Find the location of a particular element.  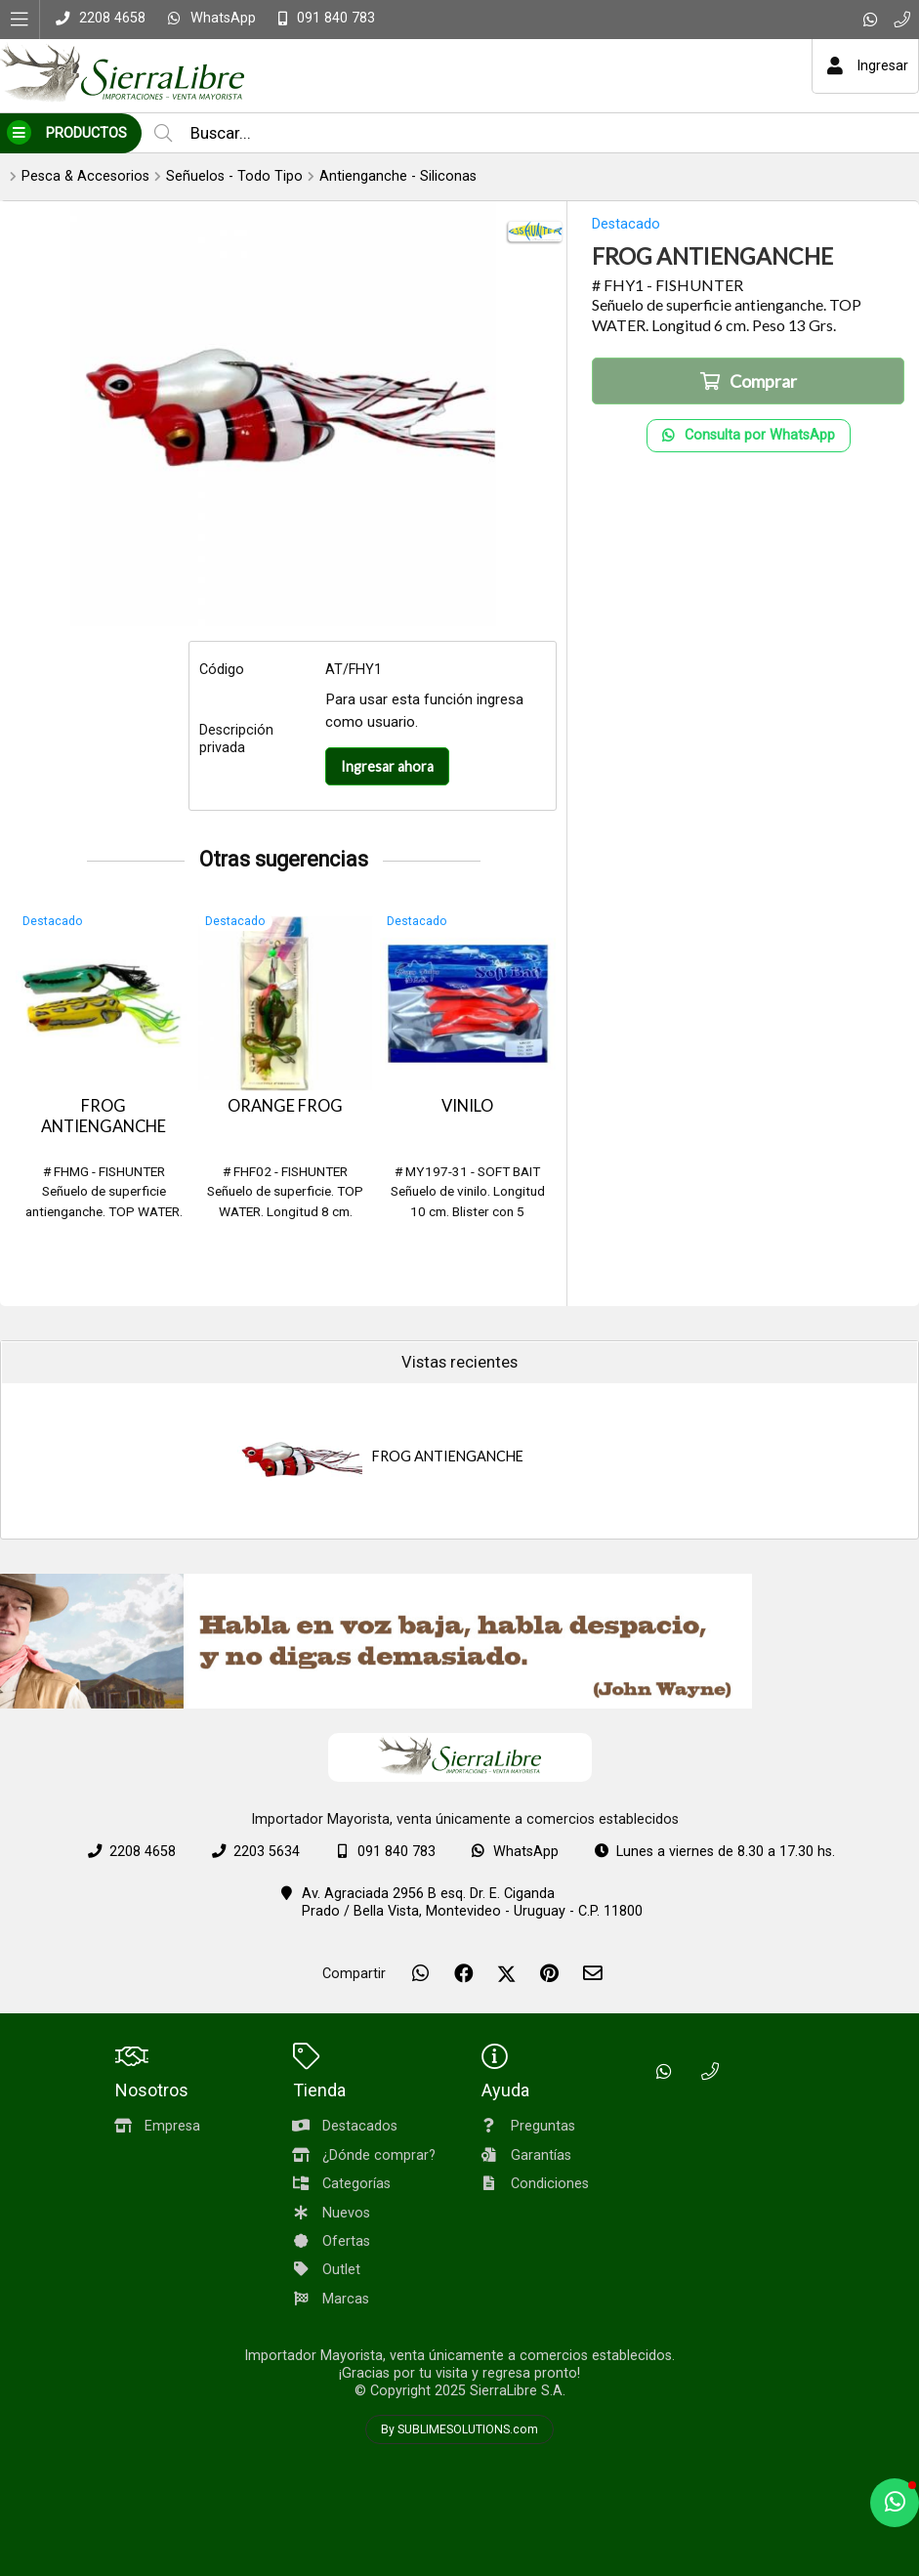

ORANGE FROG is located at coordinates (285, 1106).